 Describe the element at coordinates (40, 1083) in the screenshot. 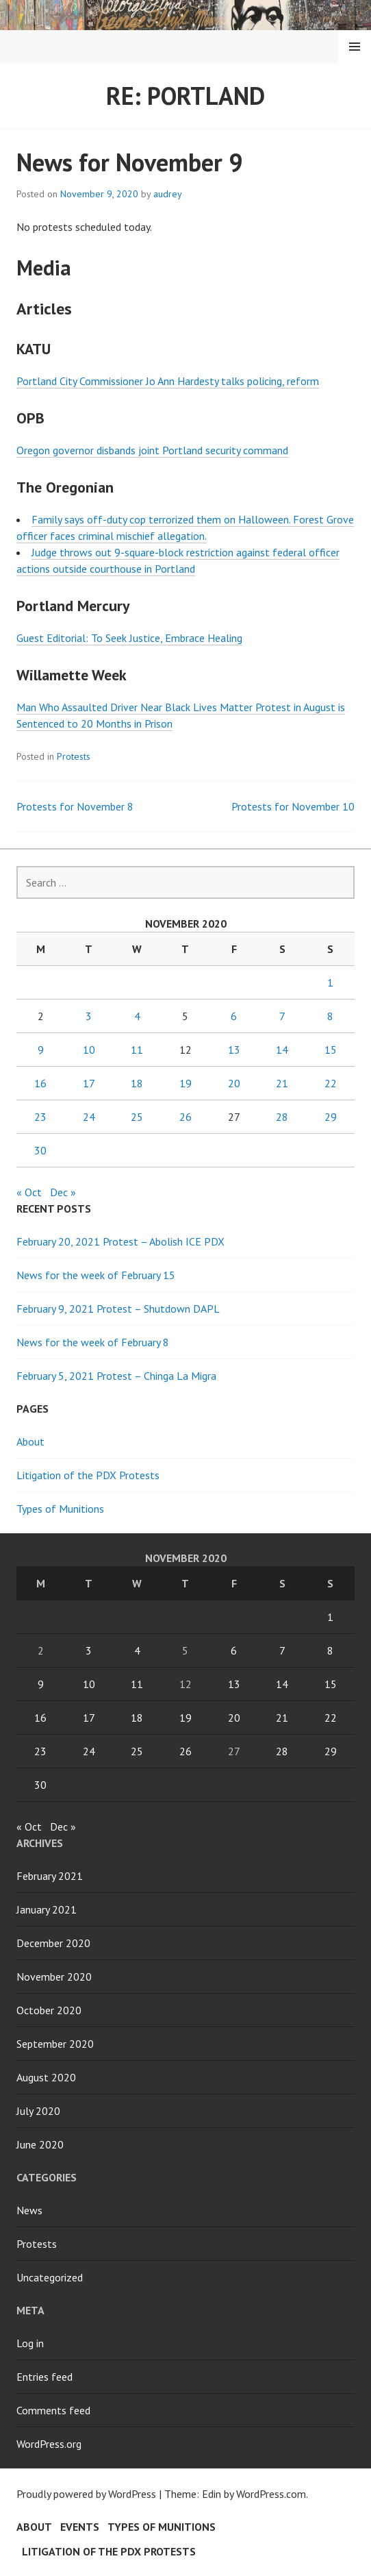

I see `16 [Posts published on November 16, 2020]` at that location.